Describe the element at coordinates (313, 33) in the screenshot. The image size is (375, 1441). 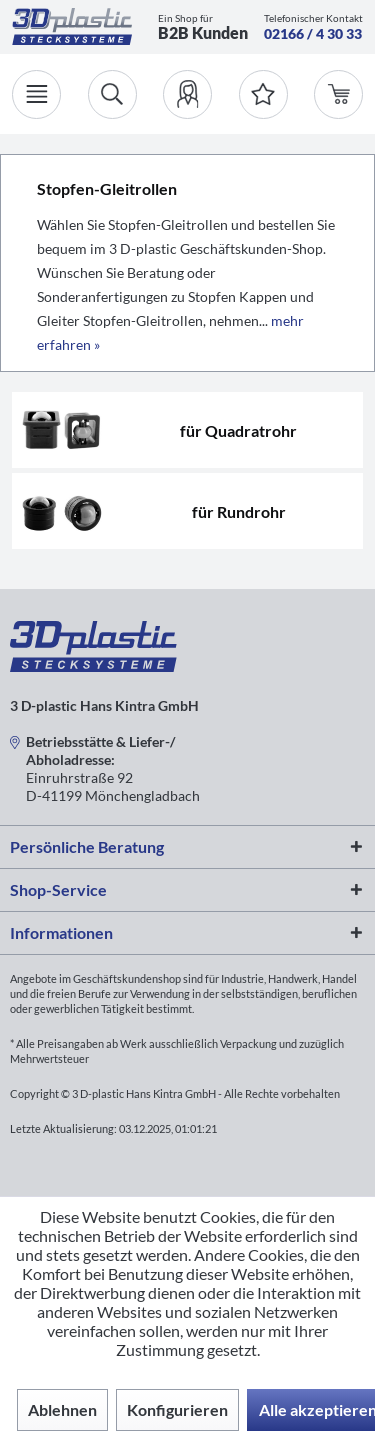
I see `02166 / 4 30 33` at that location.